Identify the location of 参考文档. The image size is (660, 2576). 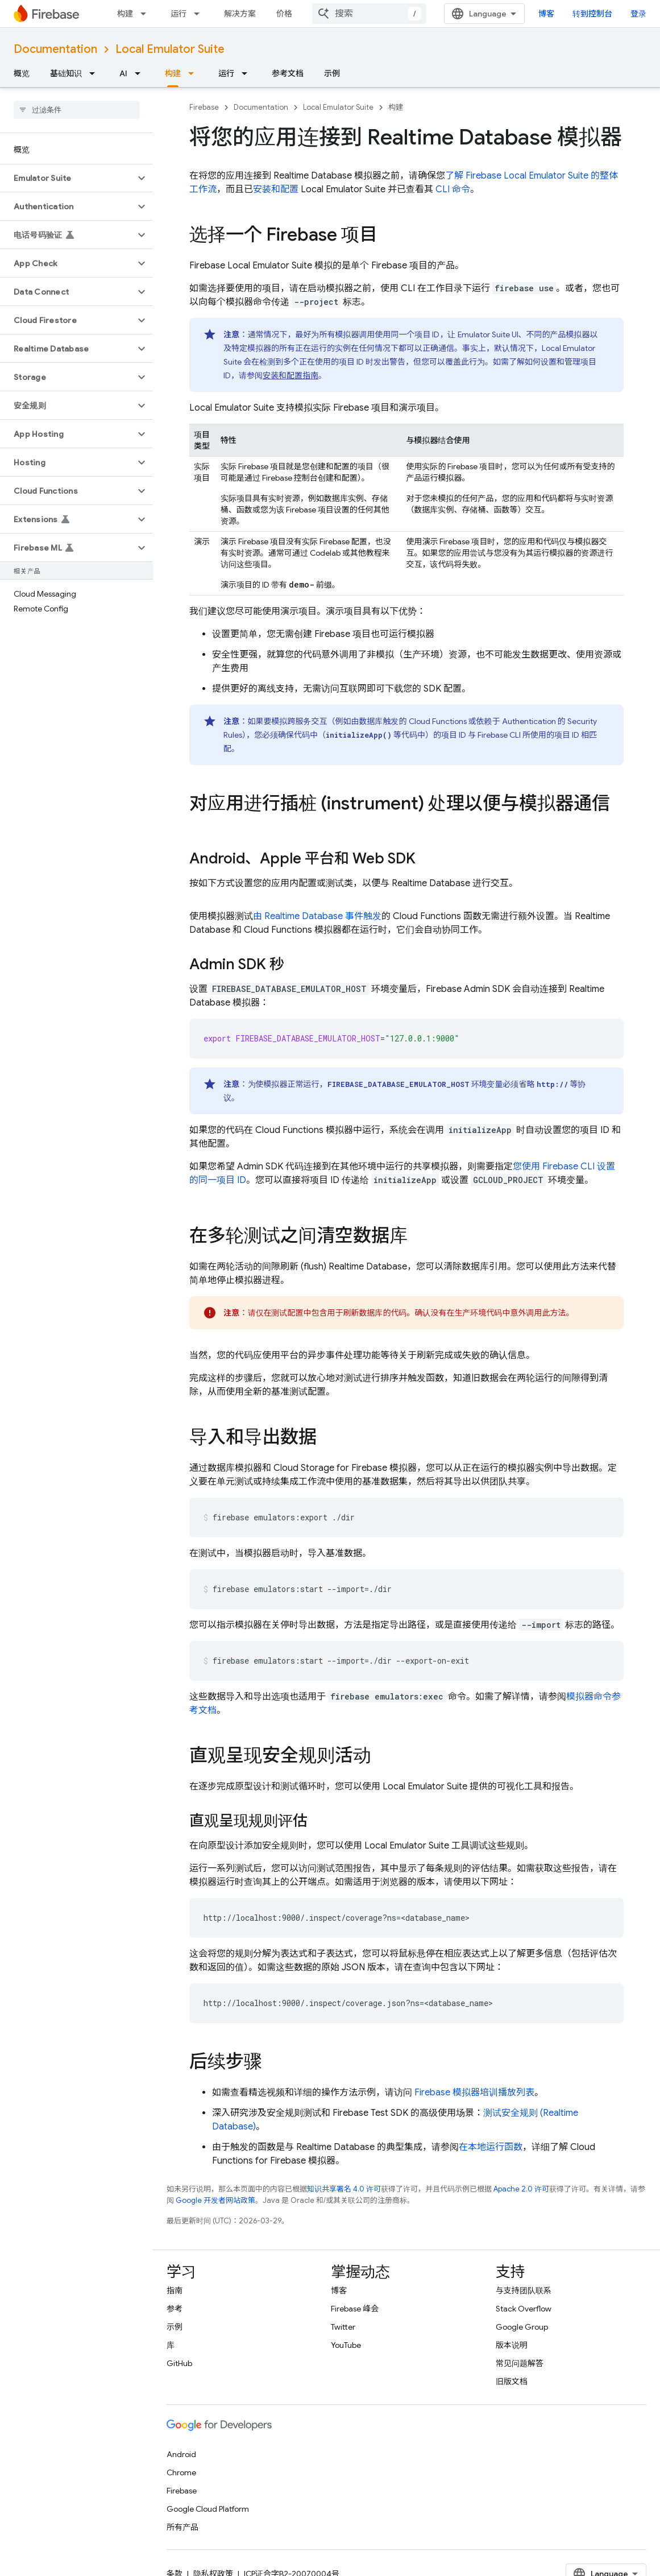
(288, 73).